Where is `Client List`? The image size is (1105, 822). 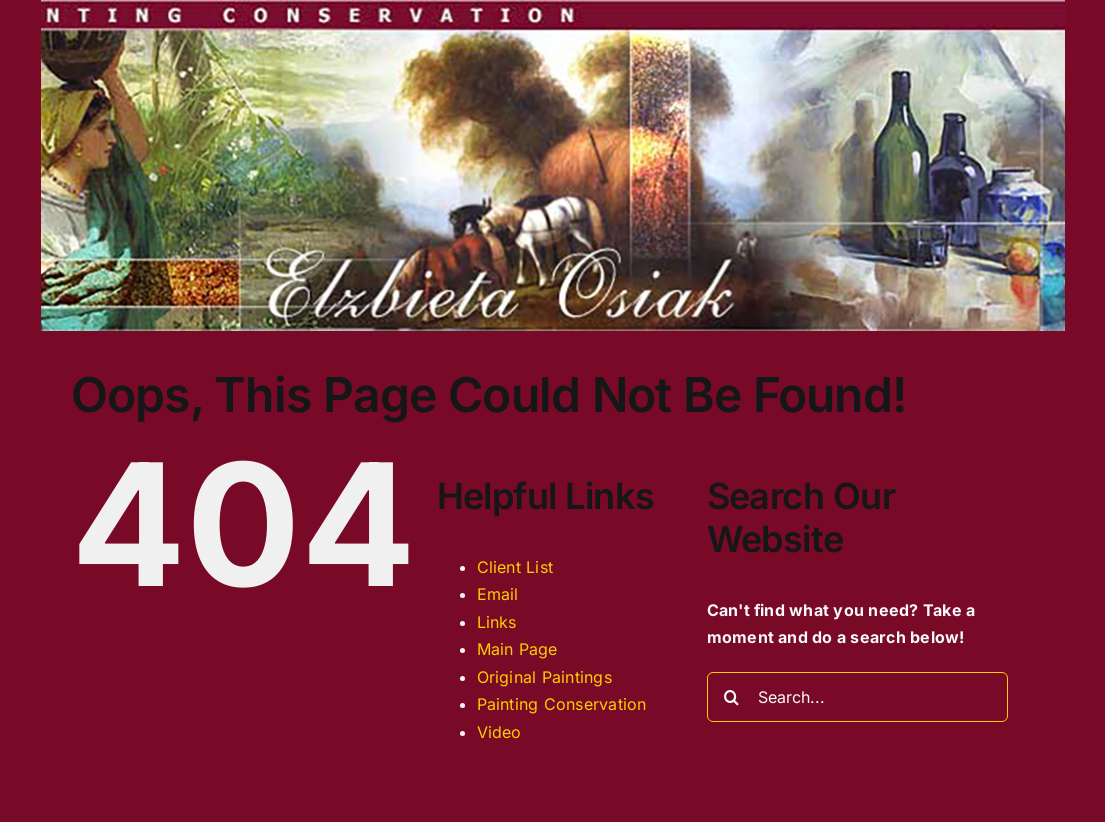
Client List is located at coordinates (515, 567).